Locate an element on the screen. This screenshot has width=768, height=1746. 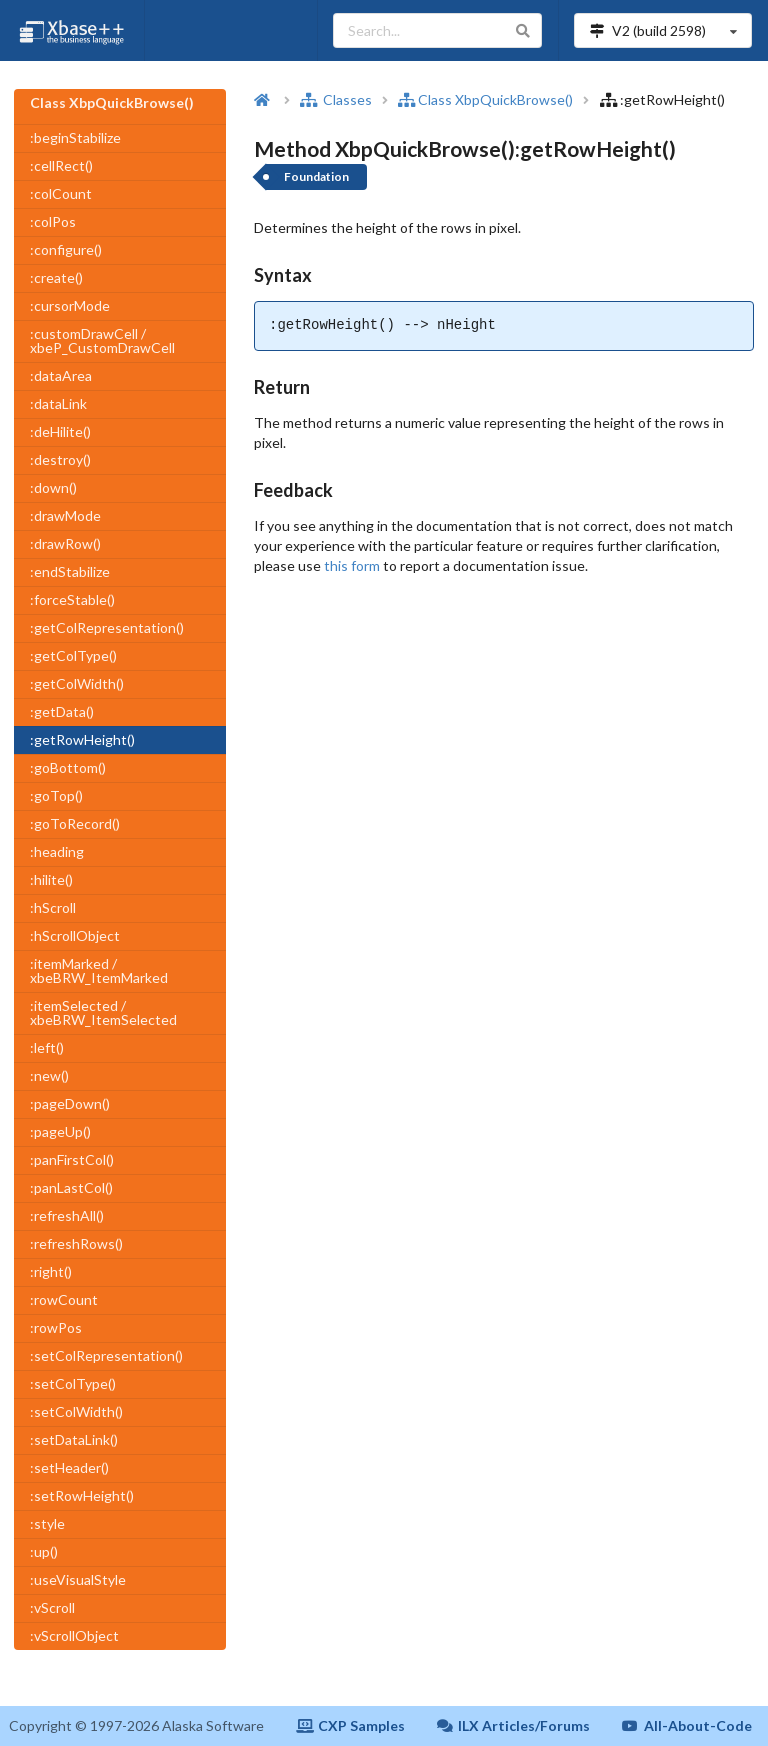
:forceStable() is located at coordinates (72, 599).